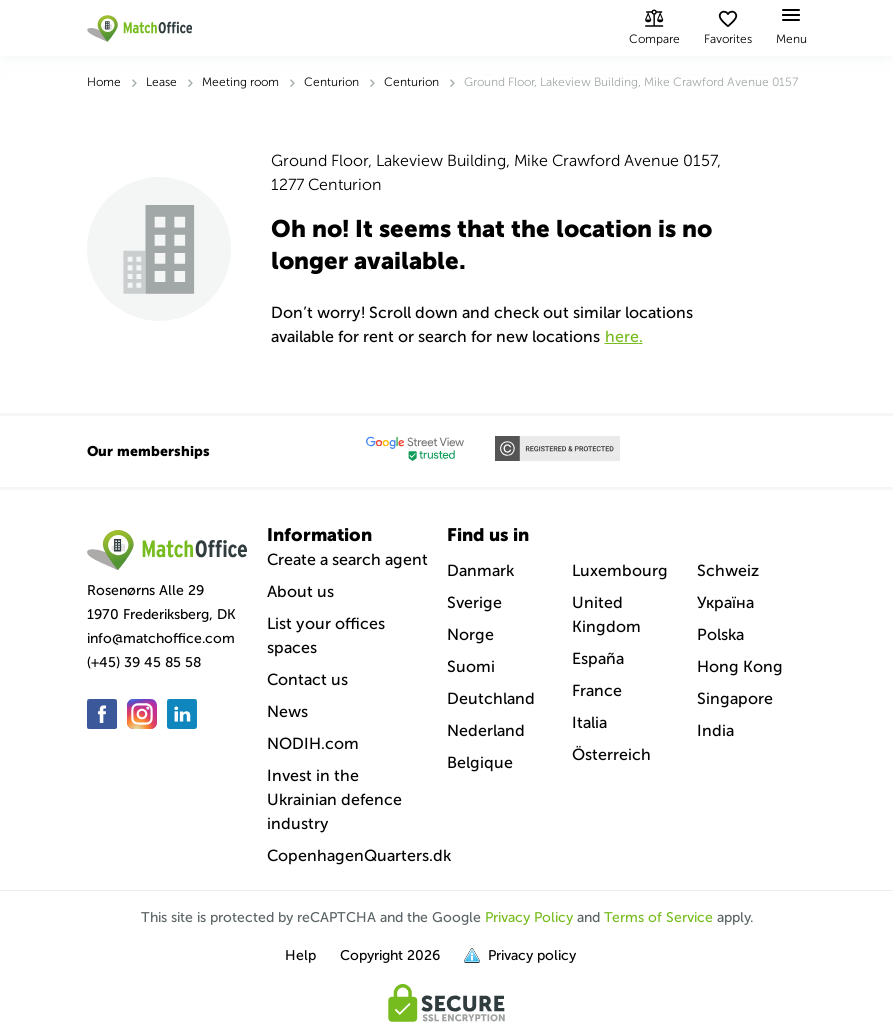  I want to click on Luxembourg, so click(620, 570).